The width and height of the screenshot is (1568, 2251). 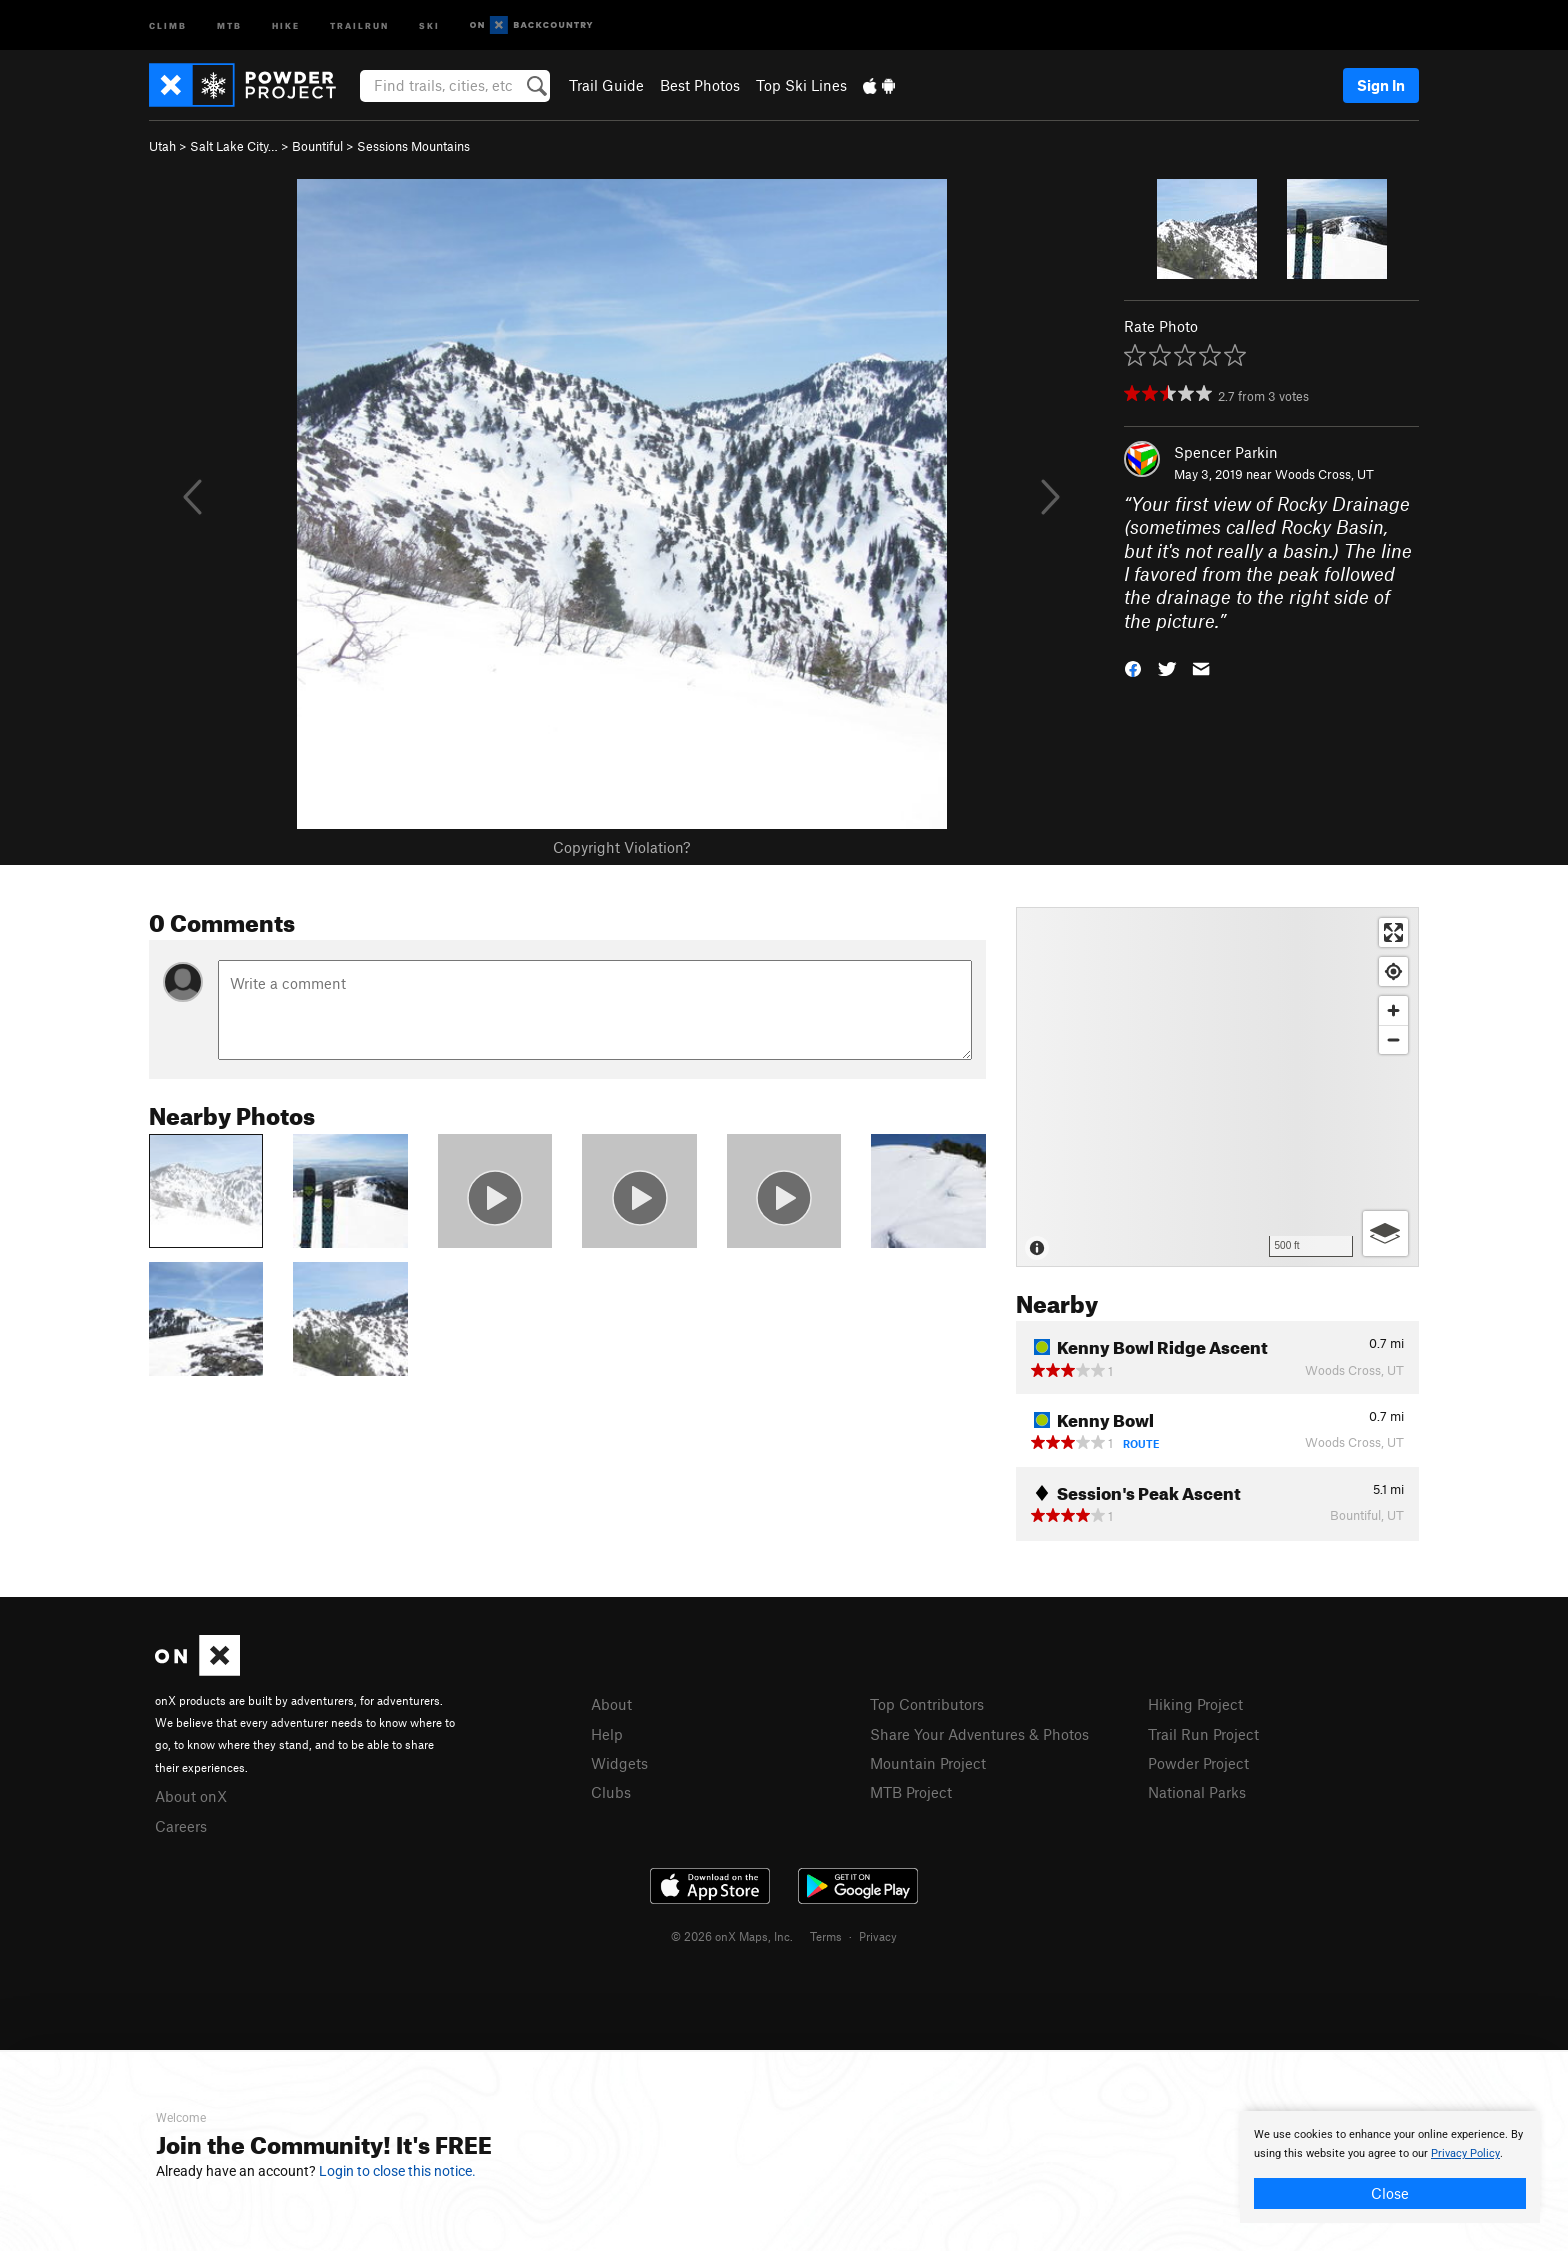 What do you see at coordinates (826, 1936) in the screenshot?
I see `Terms` at bounding box center [826, 1936].